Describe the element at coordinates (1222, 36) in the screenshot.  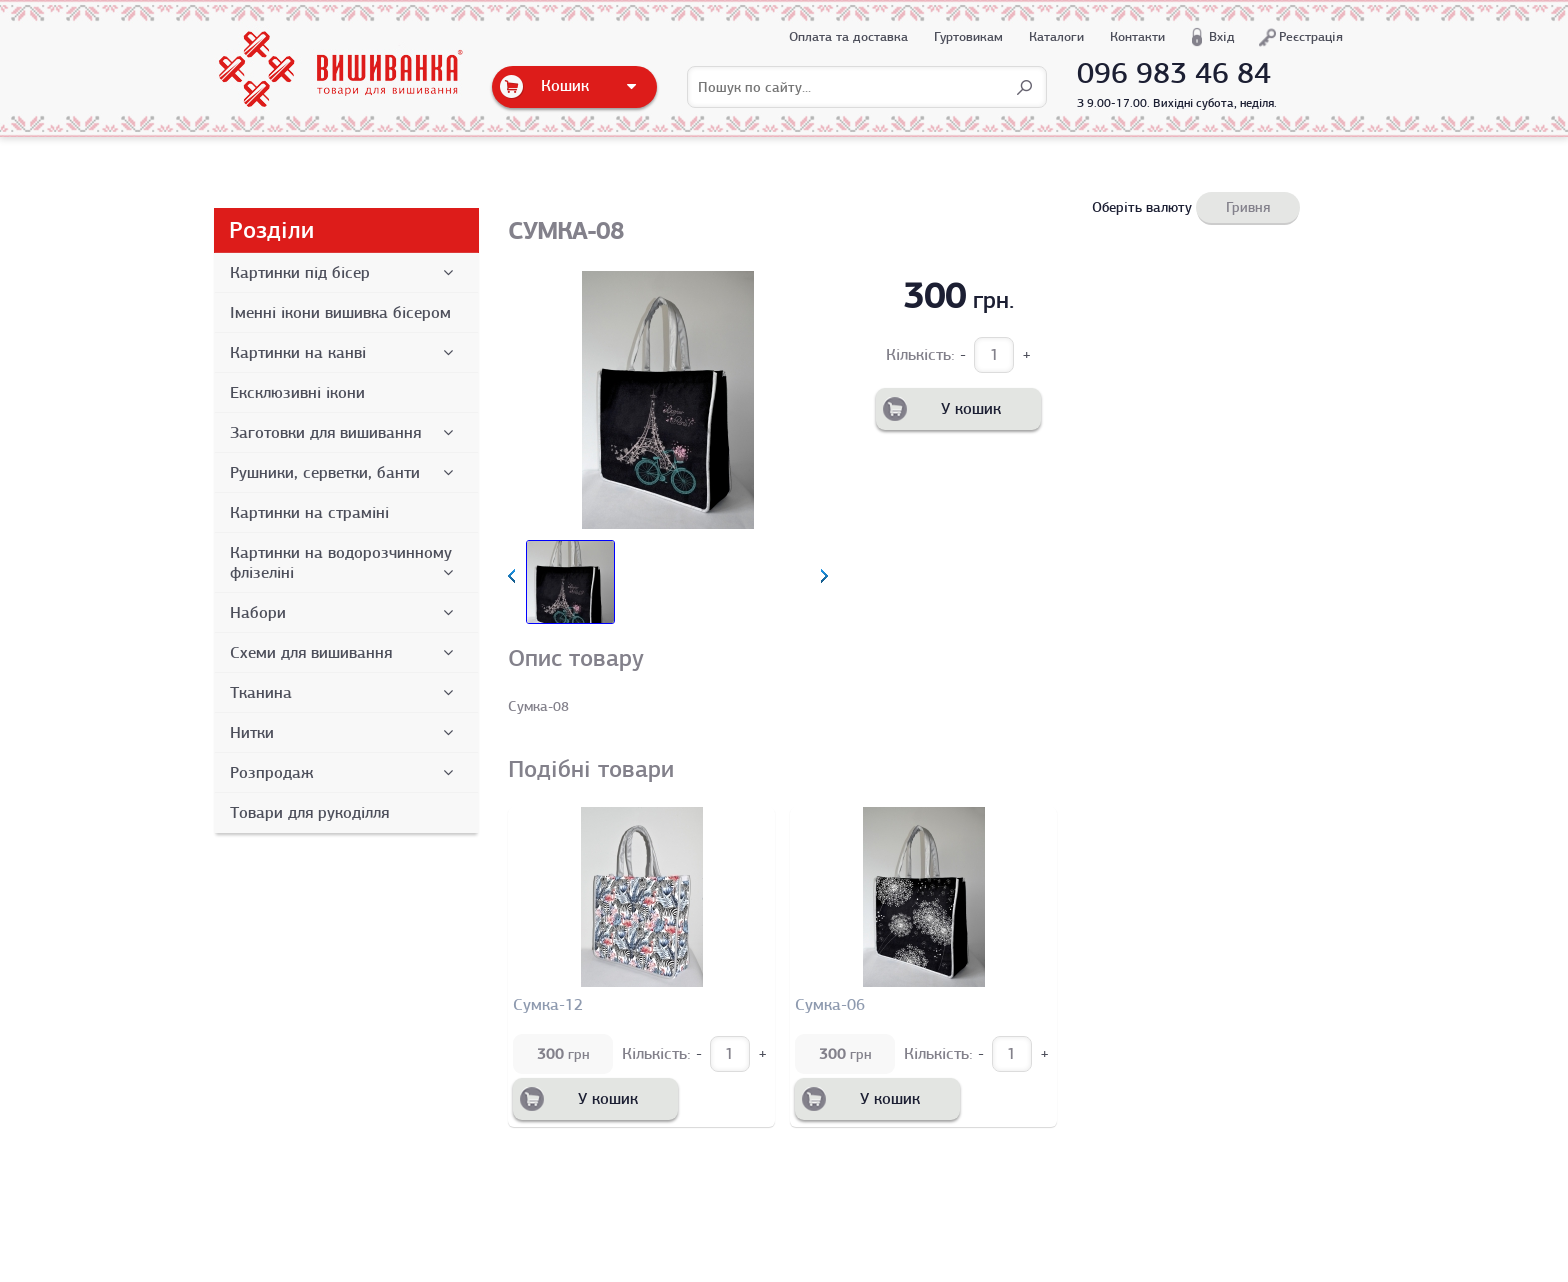
I see `Вхід` at that location.